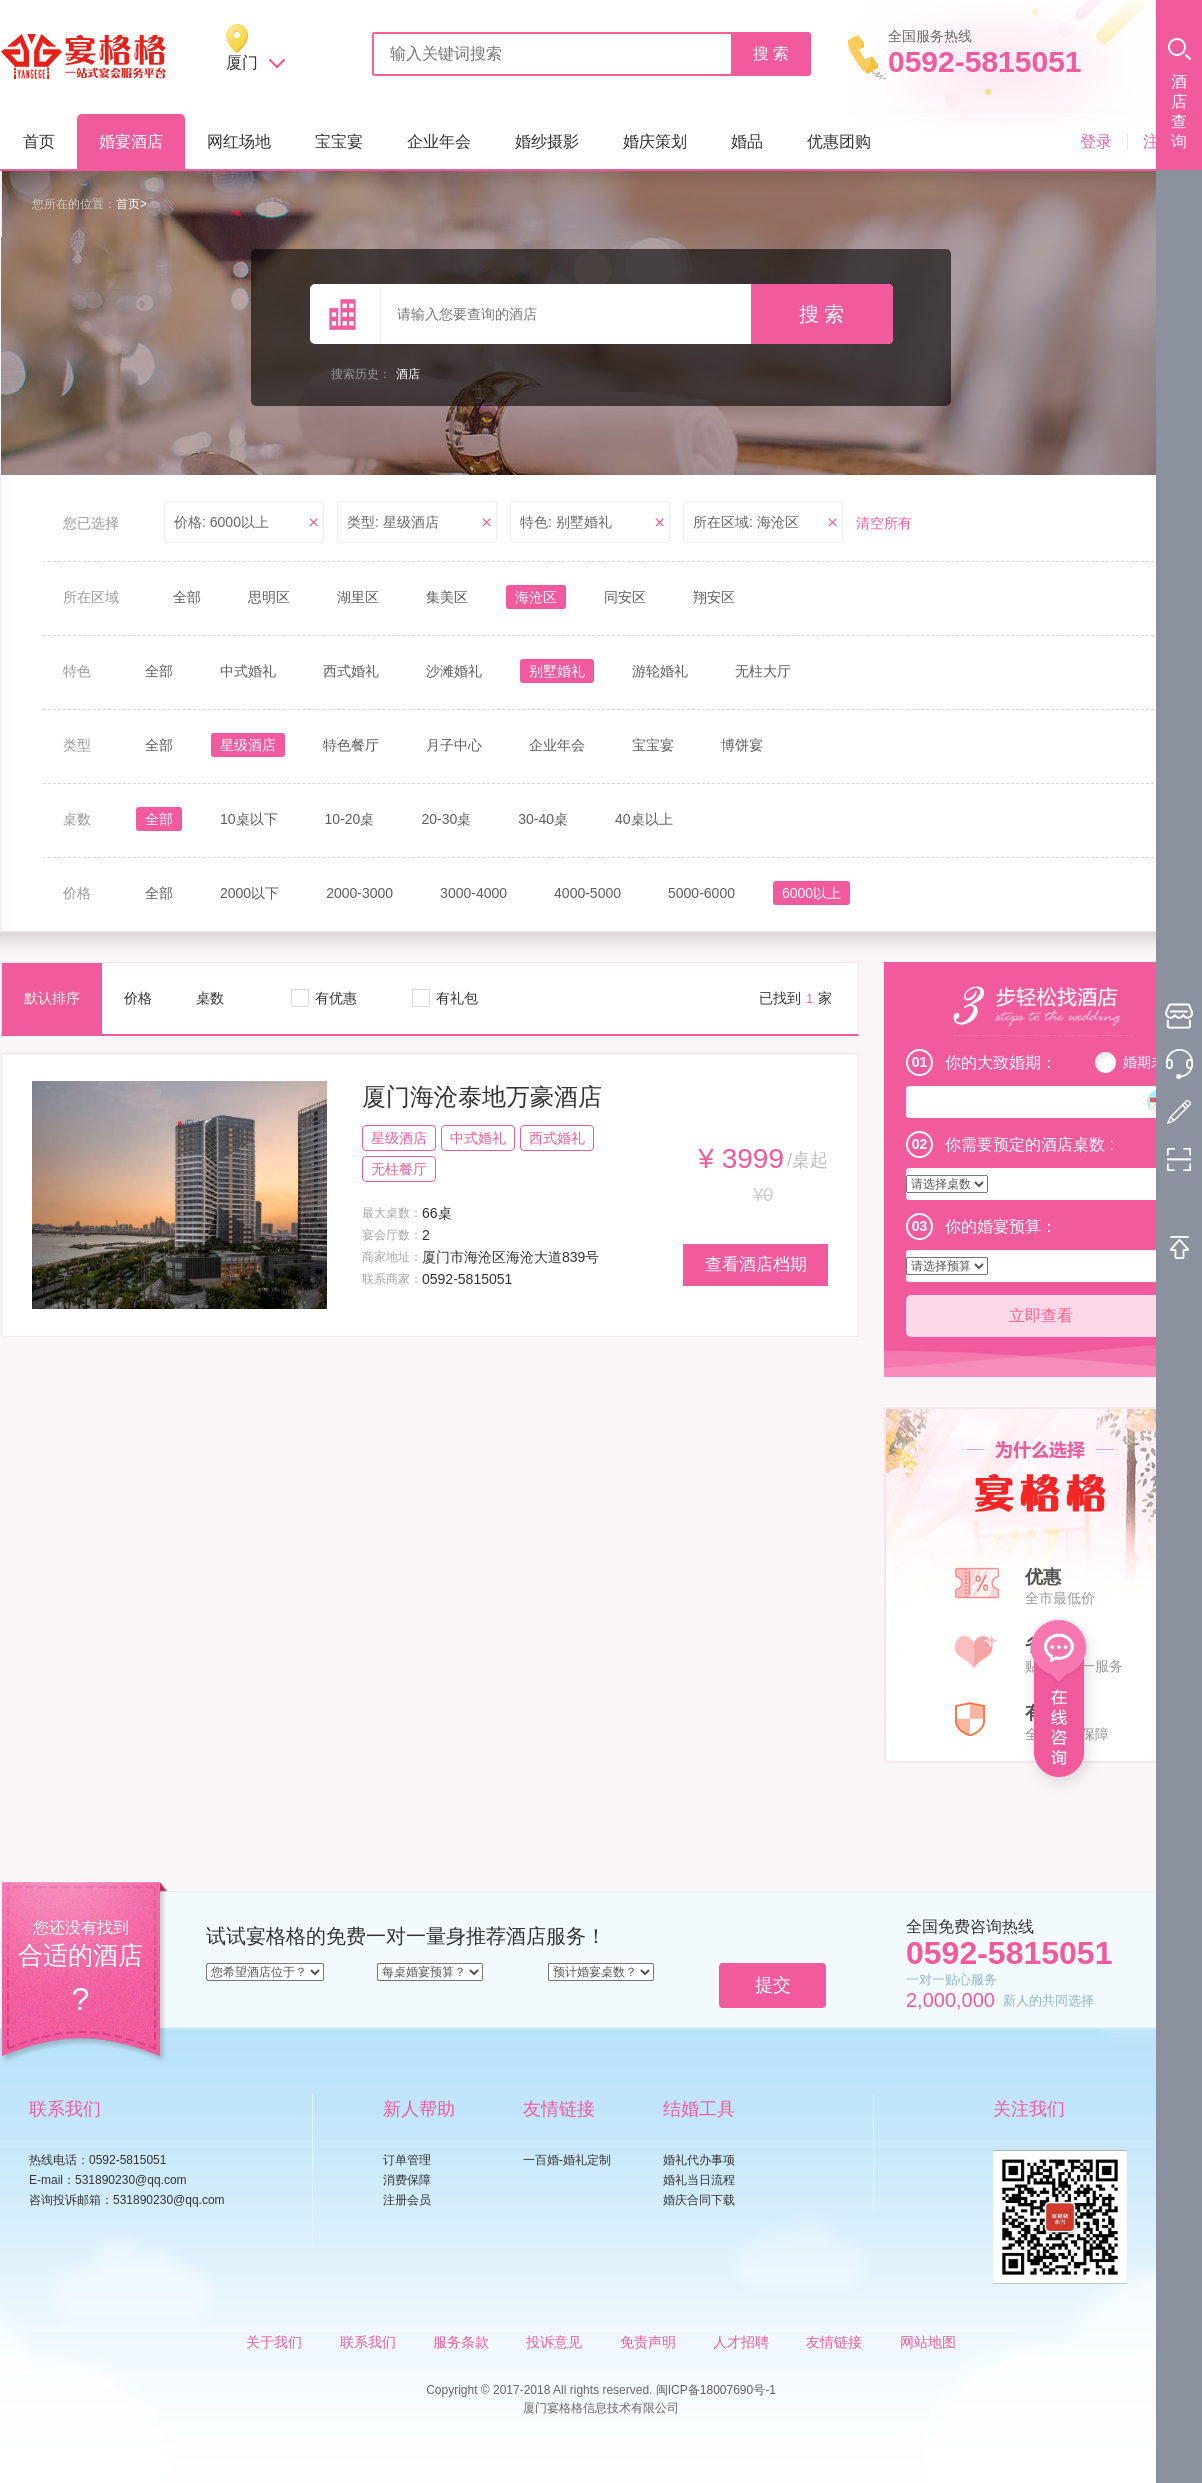 This screenshot has width=1202, height=2483. What do you see at coordinates (138, 998) in the screenshot?
I see `价格` at bounding box center [138, 998].